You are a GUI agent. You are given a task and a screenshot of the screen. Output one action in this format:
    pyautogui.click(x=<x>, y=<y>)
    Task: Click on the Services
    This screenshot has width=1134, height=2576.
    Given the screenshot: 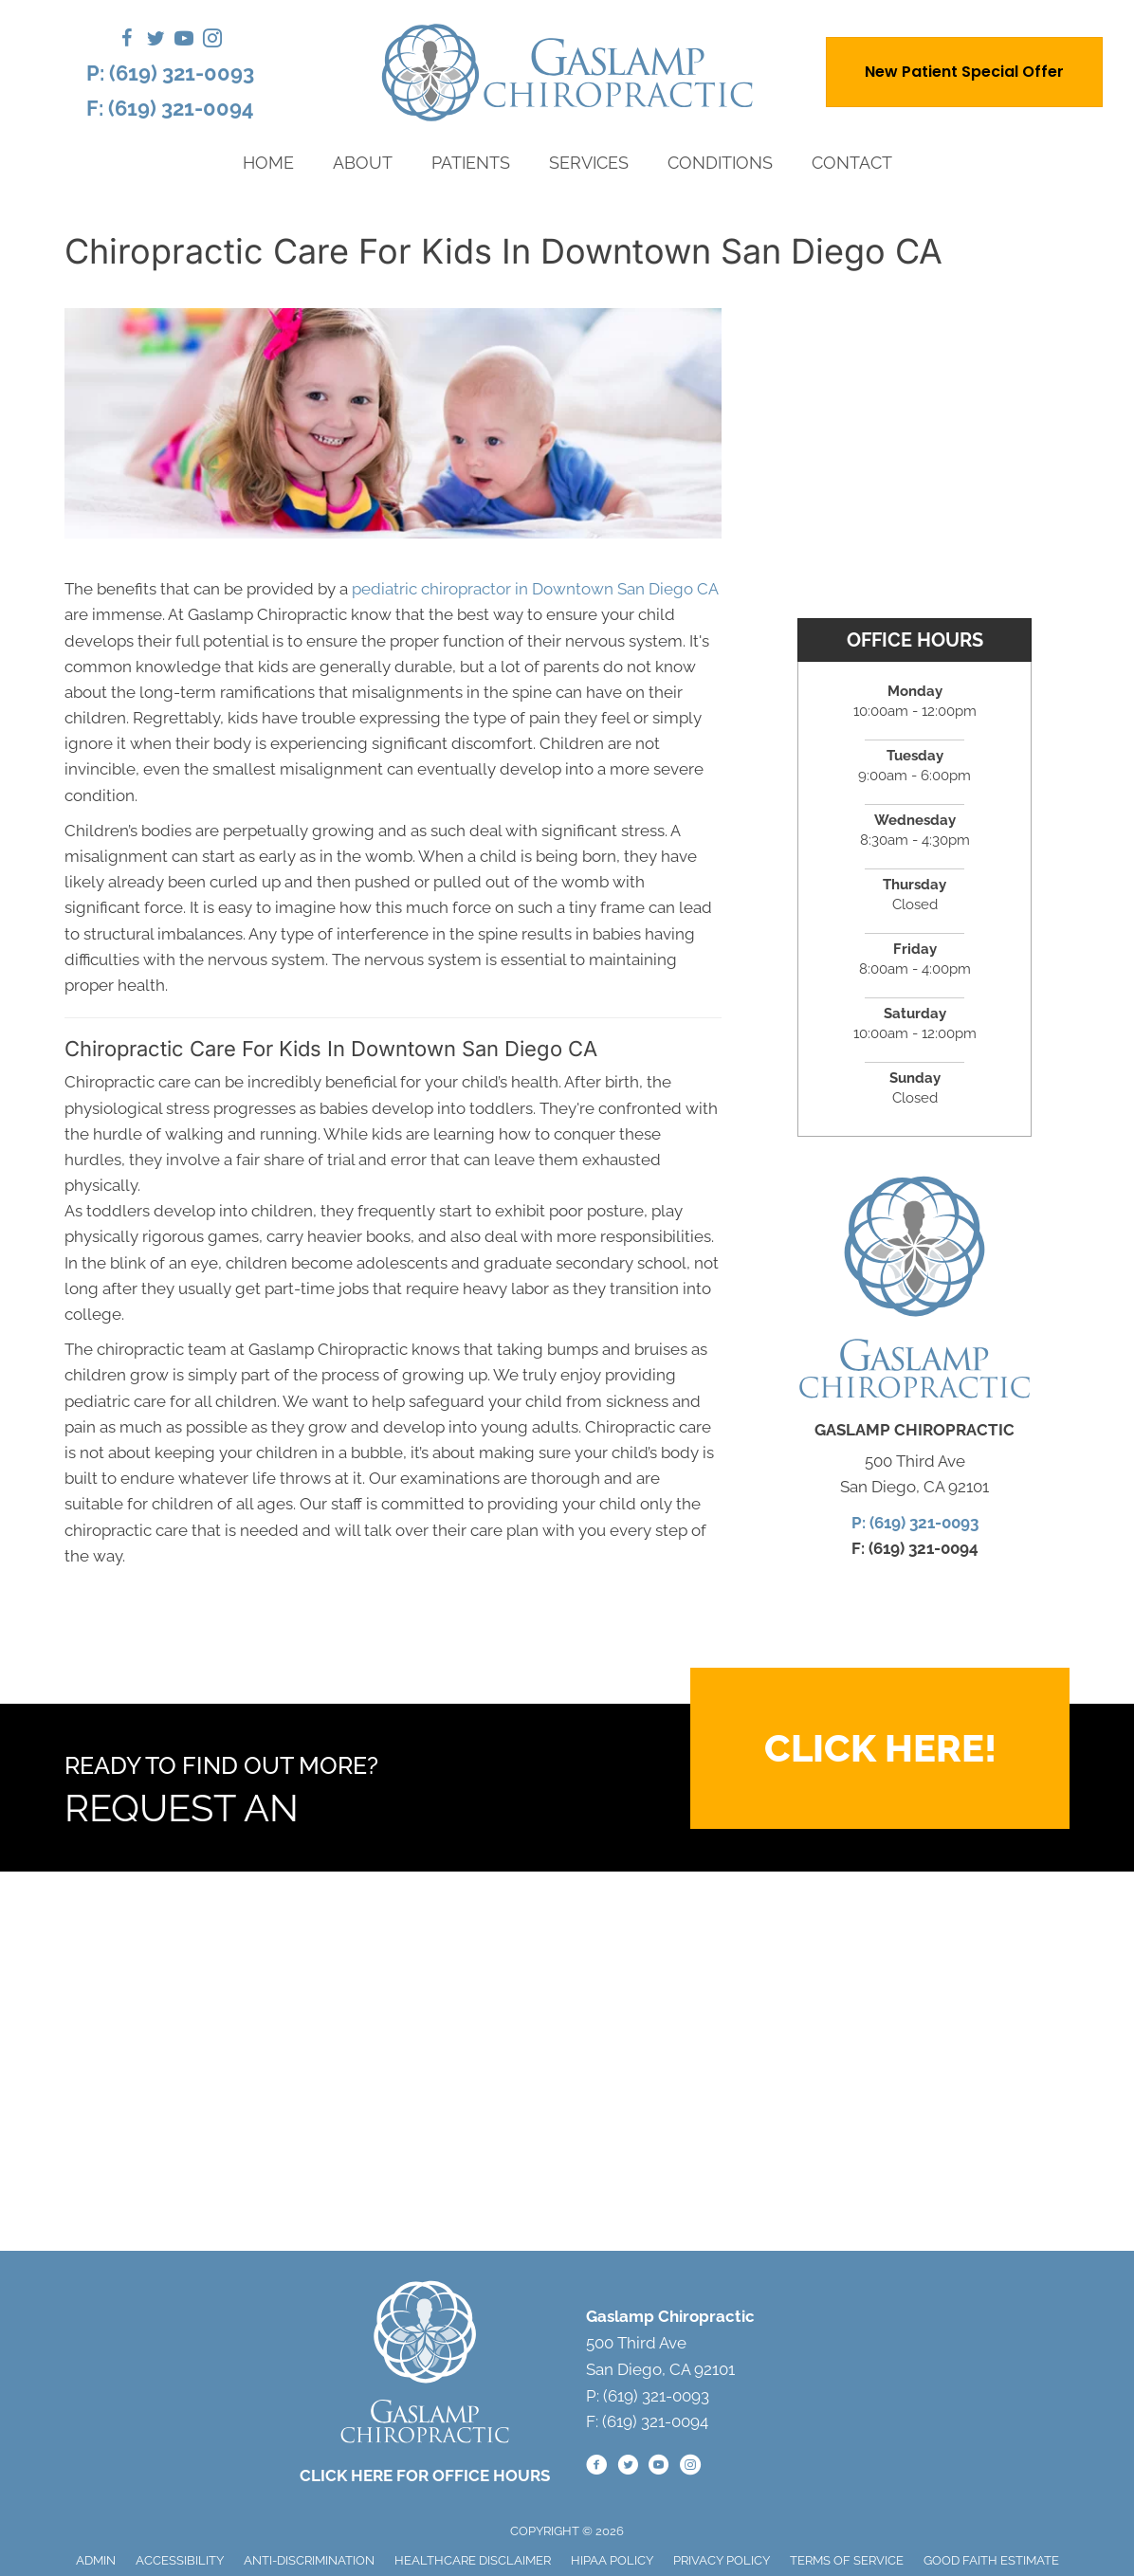 What is the action you would take?
    pyautogui.click(x=589, y=163)
    